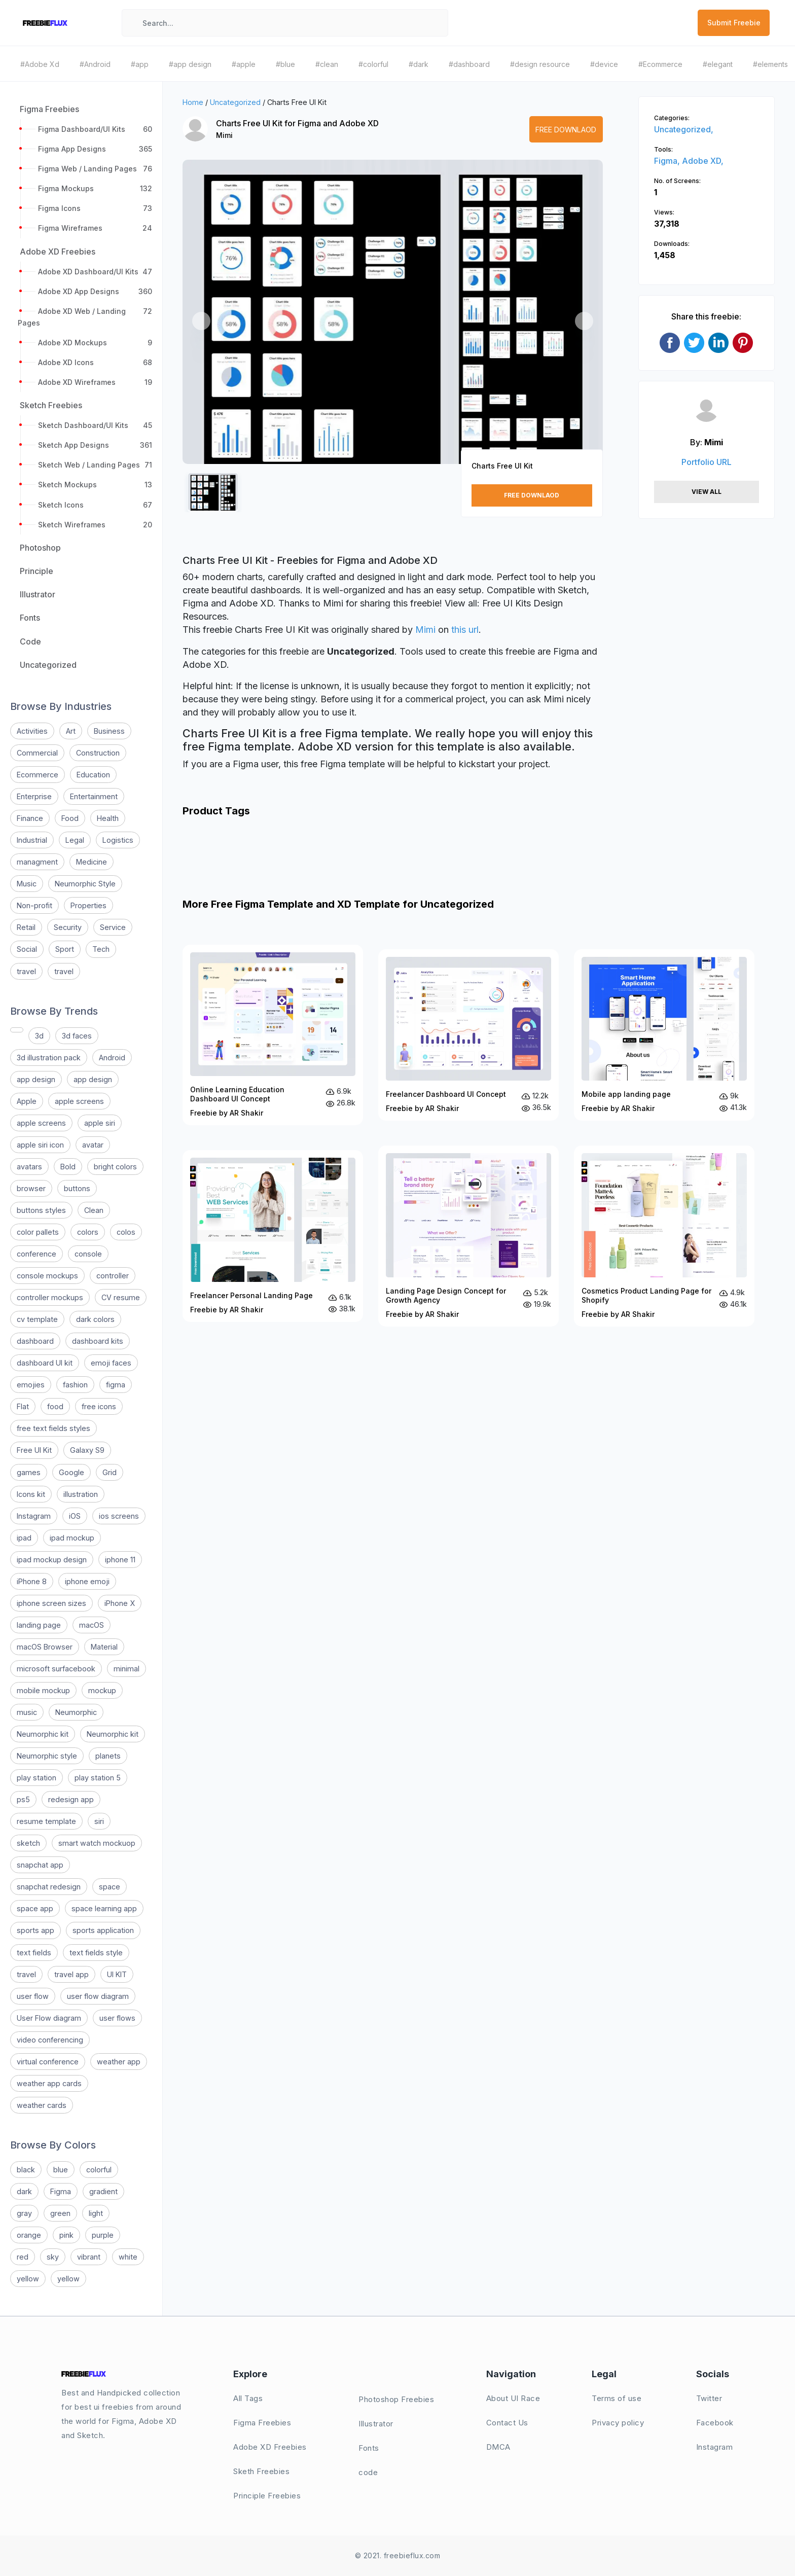 Image resolution: width=795 pixels, height=2576 pixels. I want to click on blue, so click(60, 2169).